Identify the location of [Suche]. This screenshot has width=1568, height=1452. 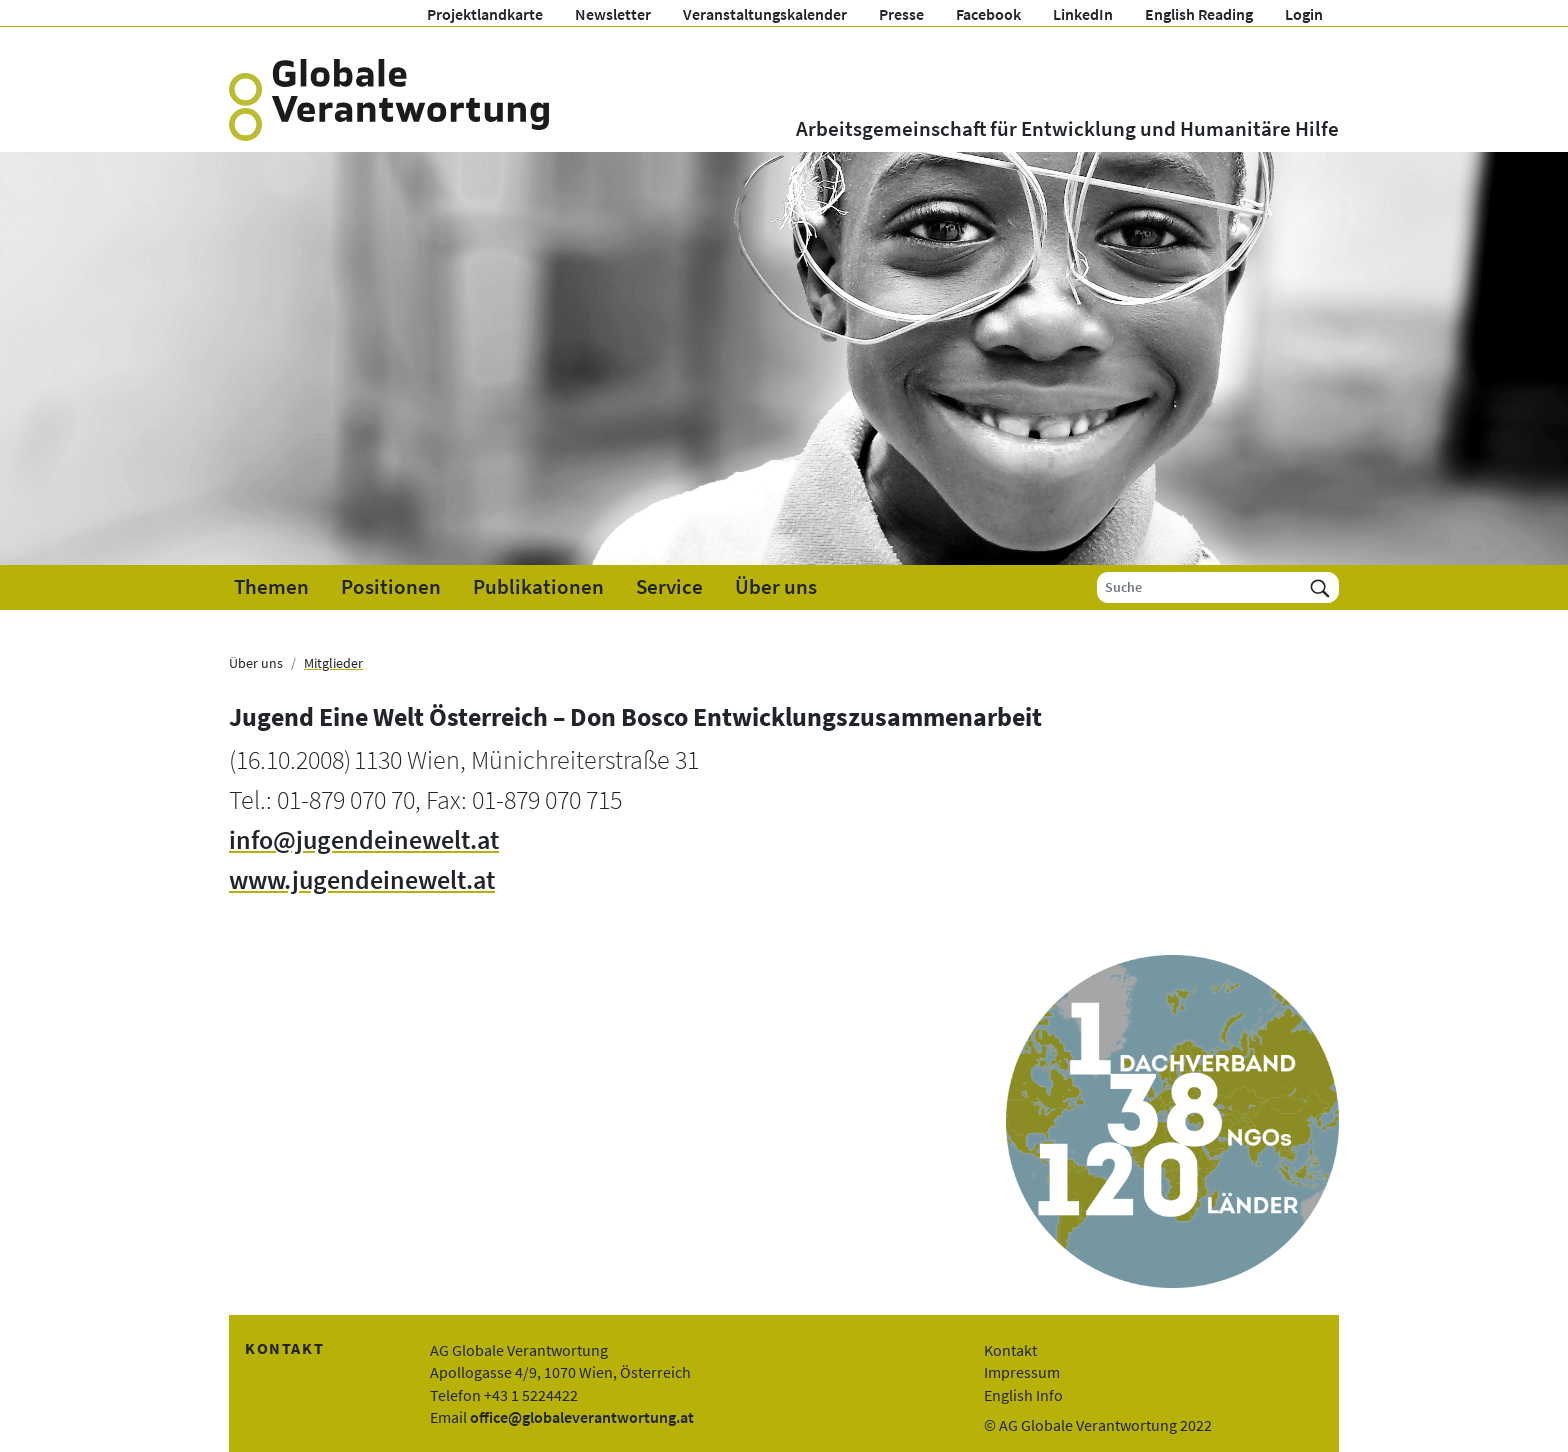
(1199, 587).